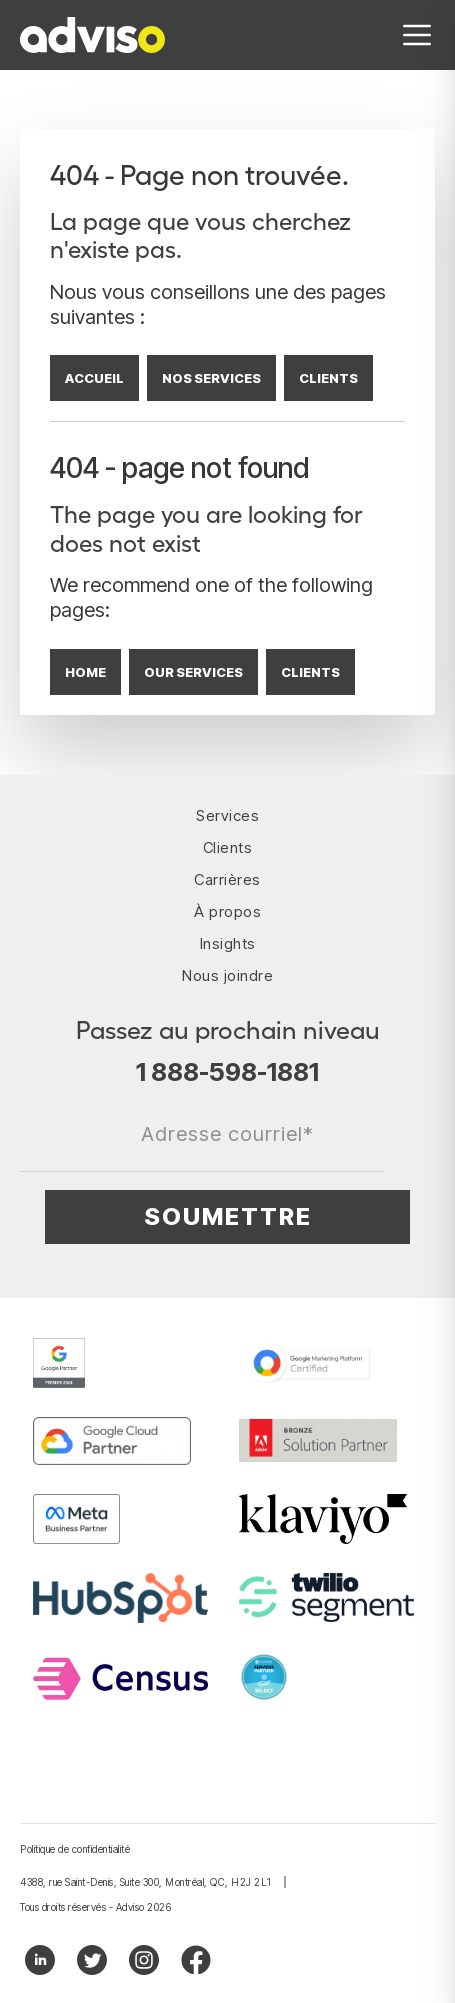 This screenshot has width=455, height=2003. I want to click on Nous joindre [menuitem], so click(227, 975).